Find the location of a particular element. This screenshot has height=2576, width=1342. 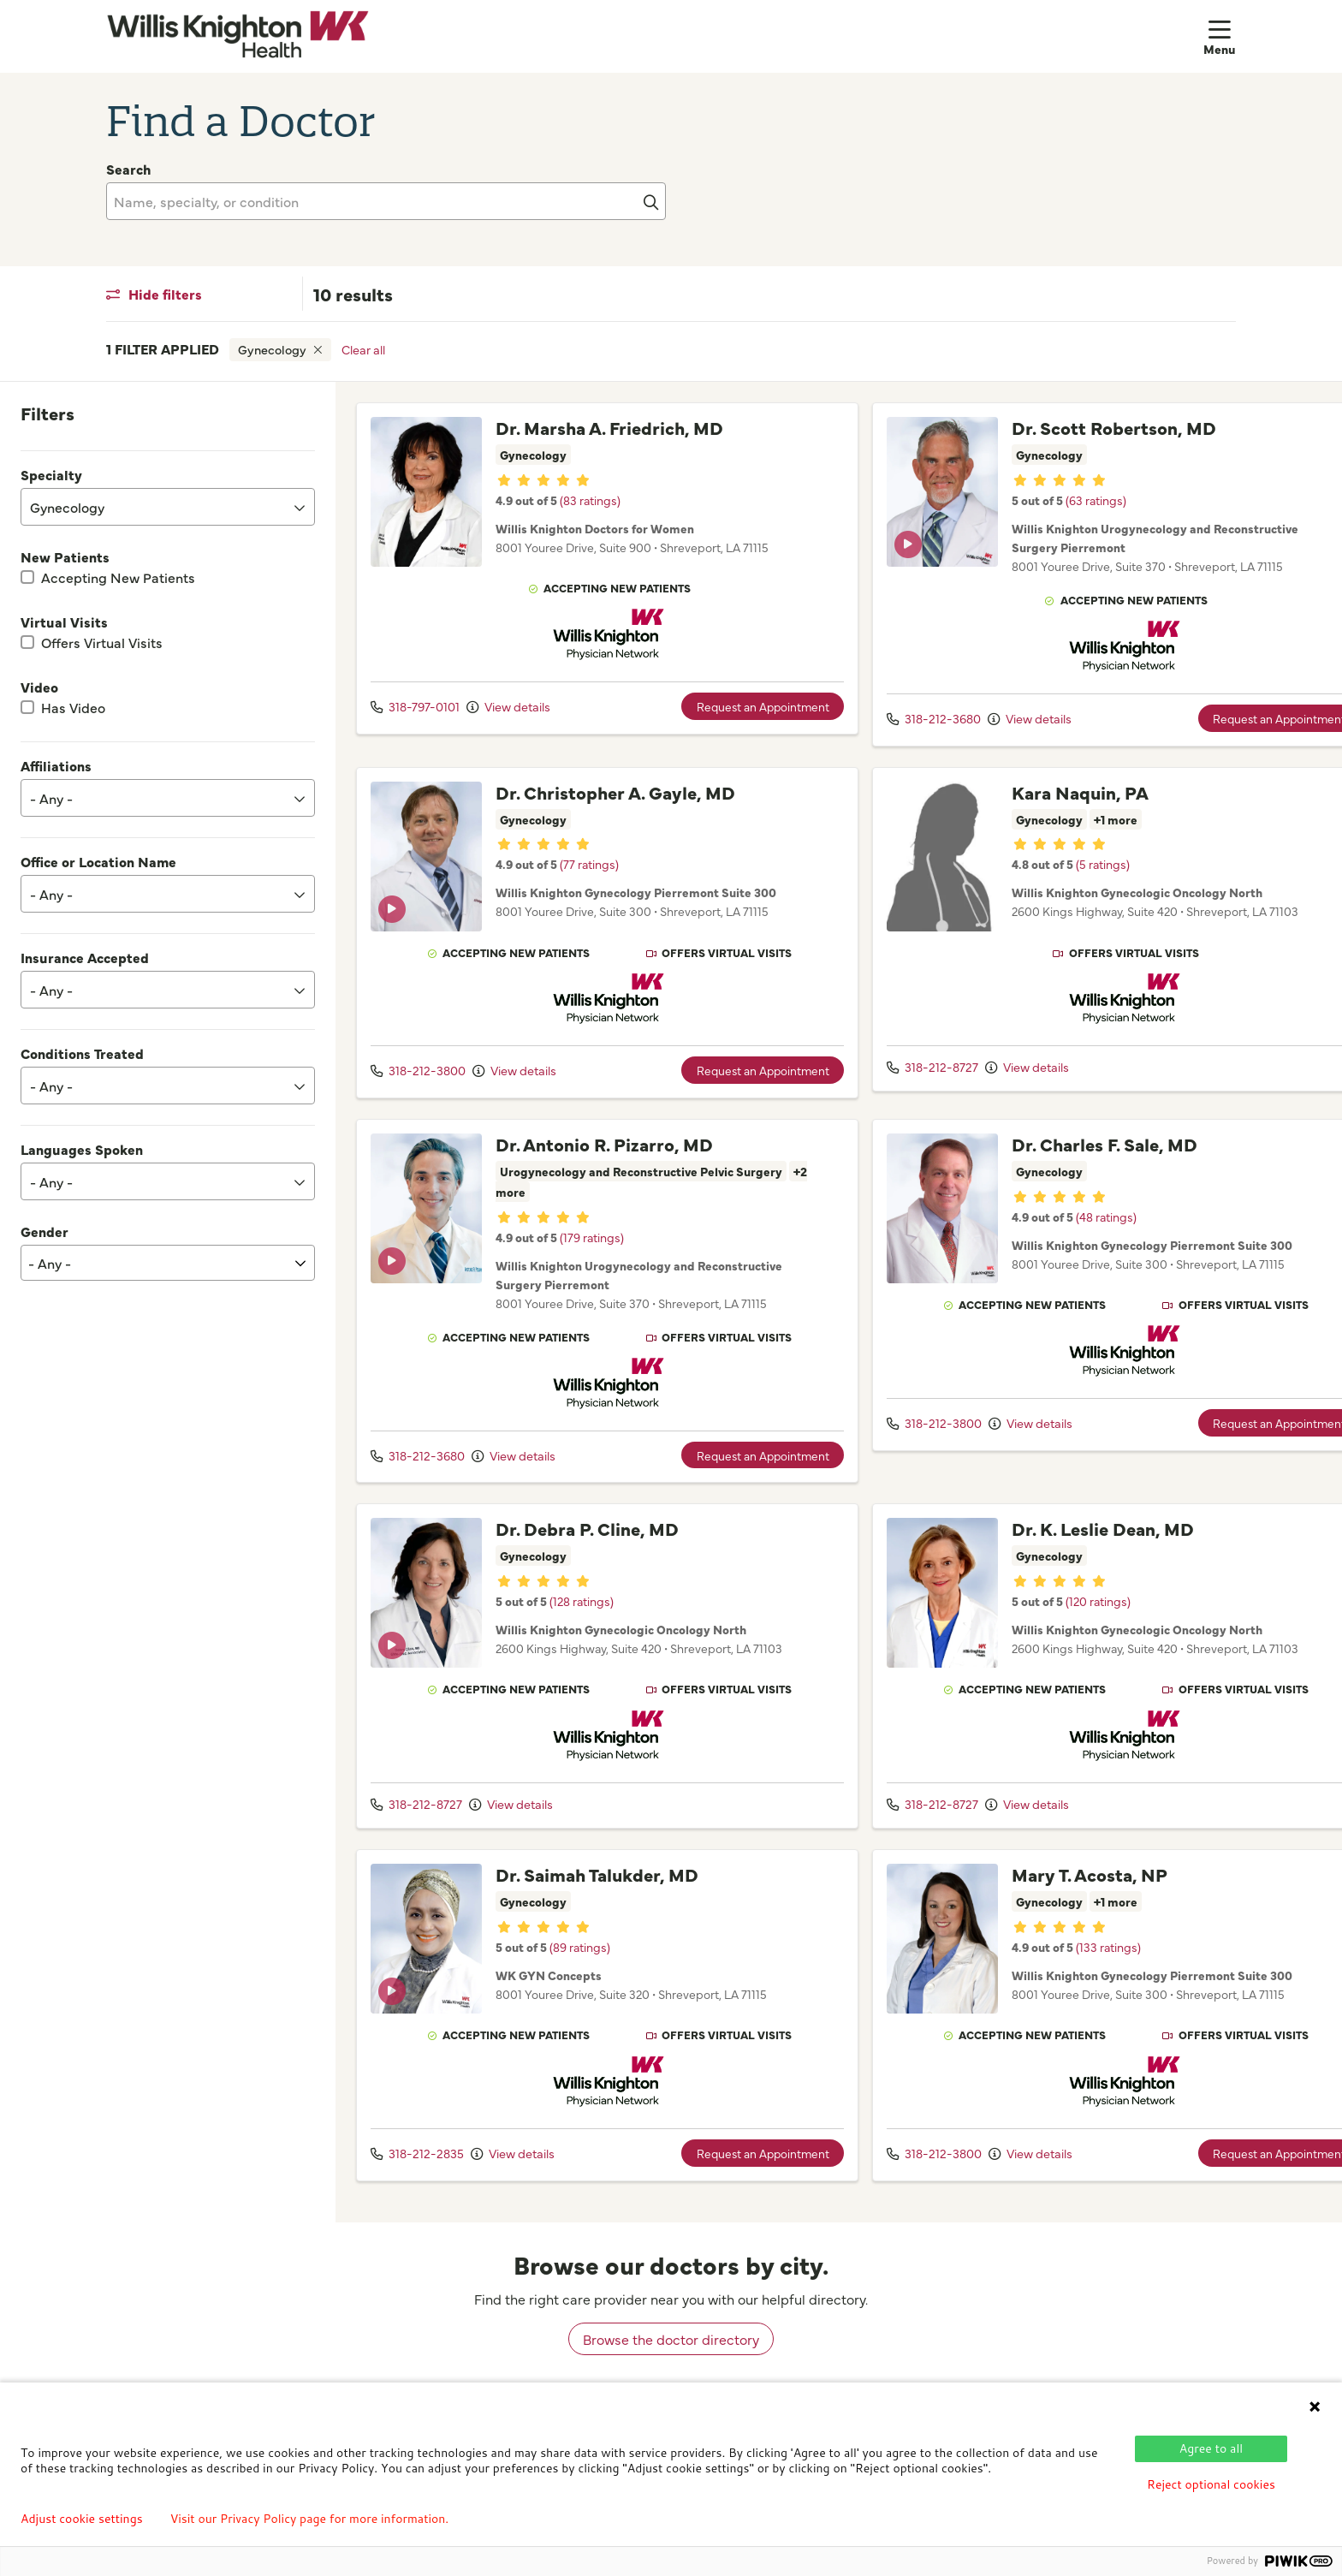

Has Video is located at coordinates (73, 707).